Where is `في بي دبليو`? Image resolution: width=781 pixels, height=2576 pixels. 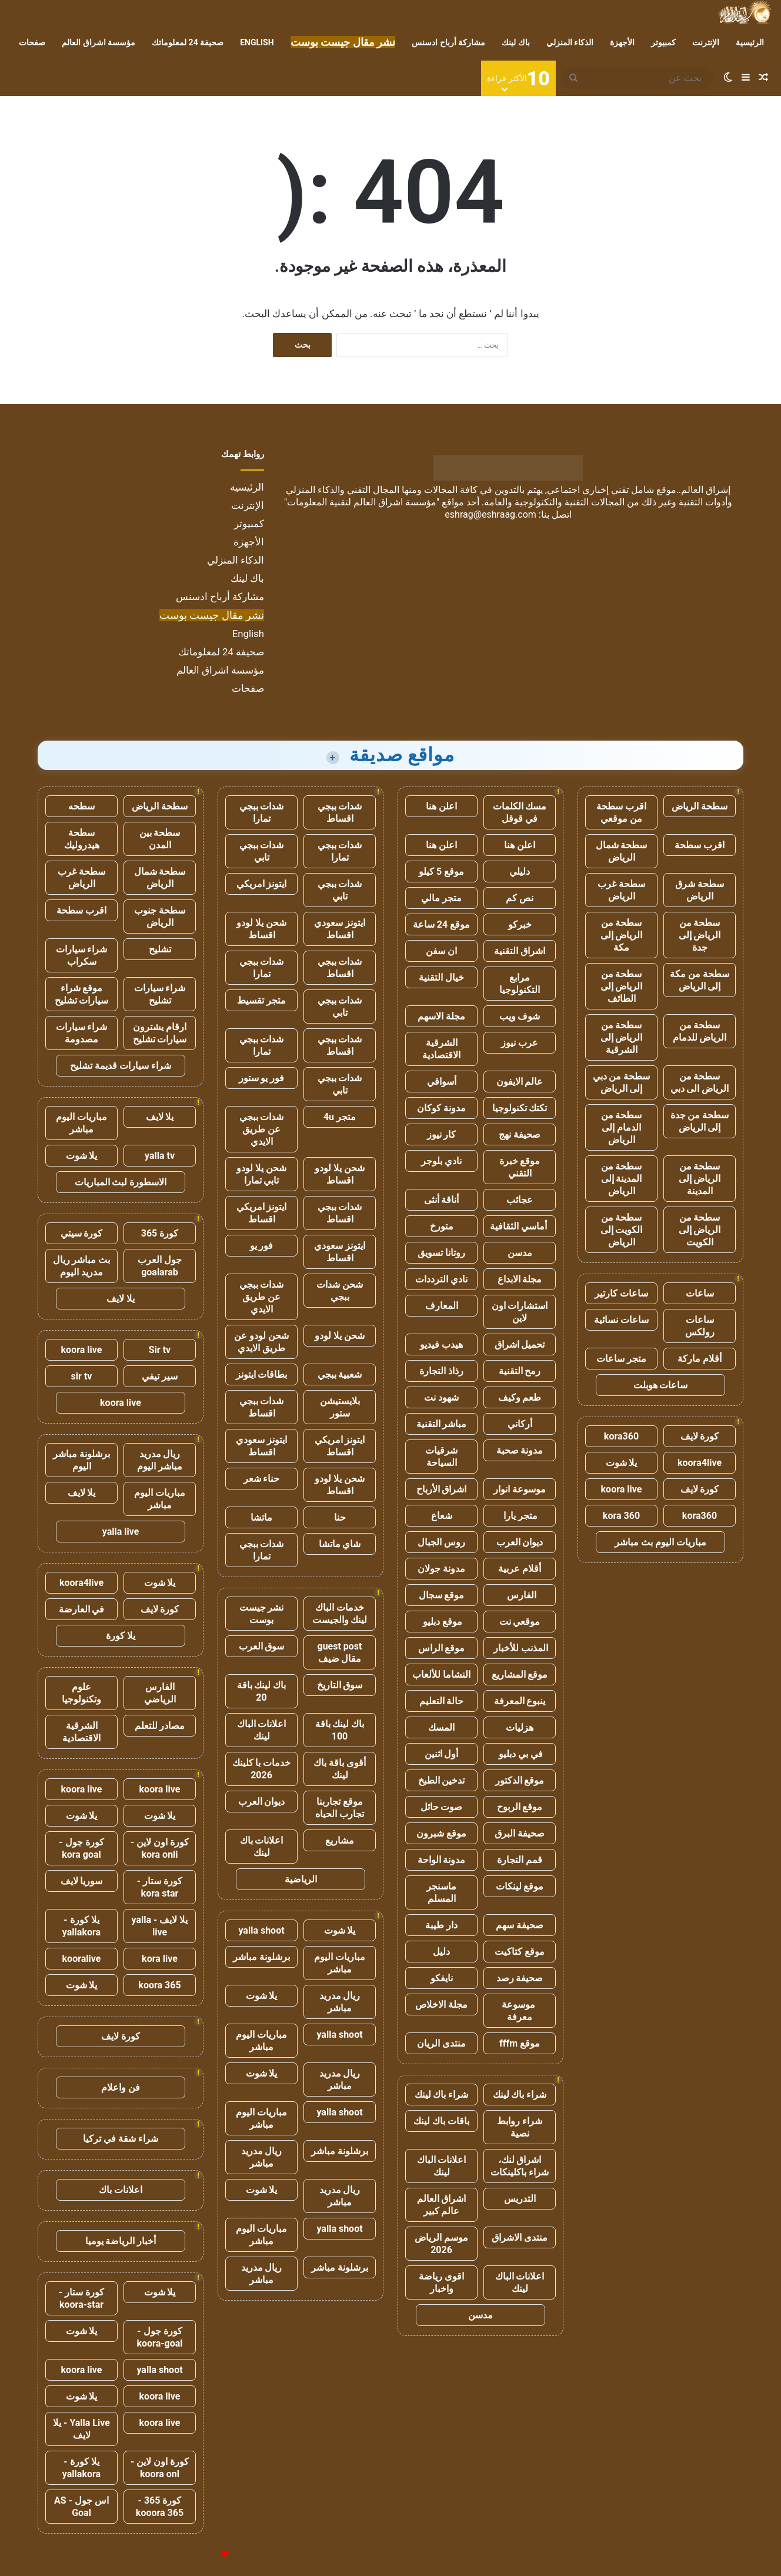 في بي دبليو is located at coordinates (519, 1753).